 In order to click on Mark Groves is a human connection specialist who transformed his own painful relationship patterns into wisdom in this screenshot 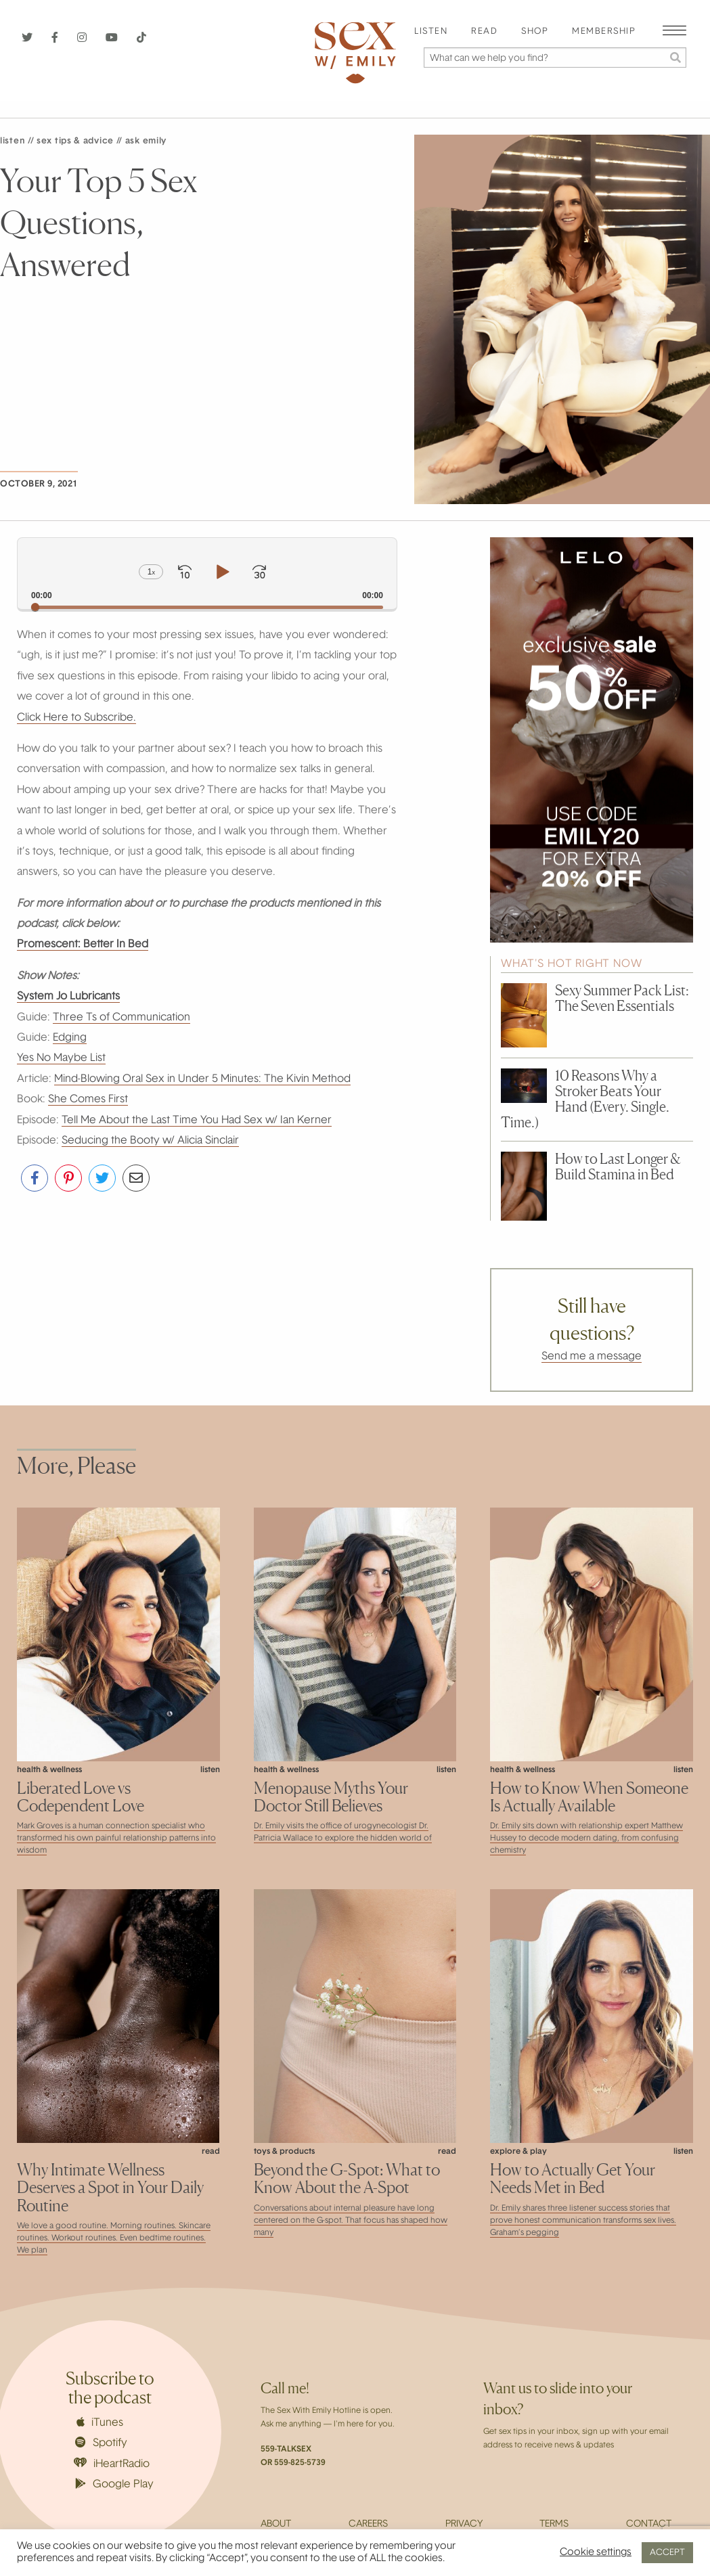, I will do `click(116, 1838)`.